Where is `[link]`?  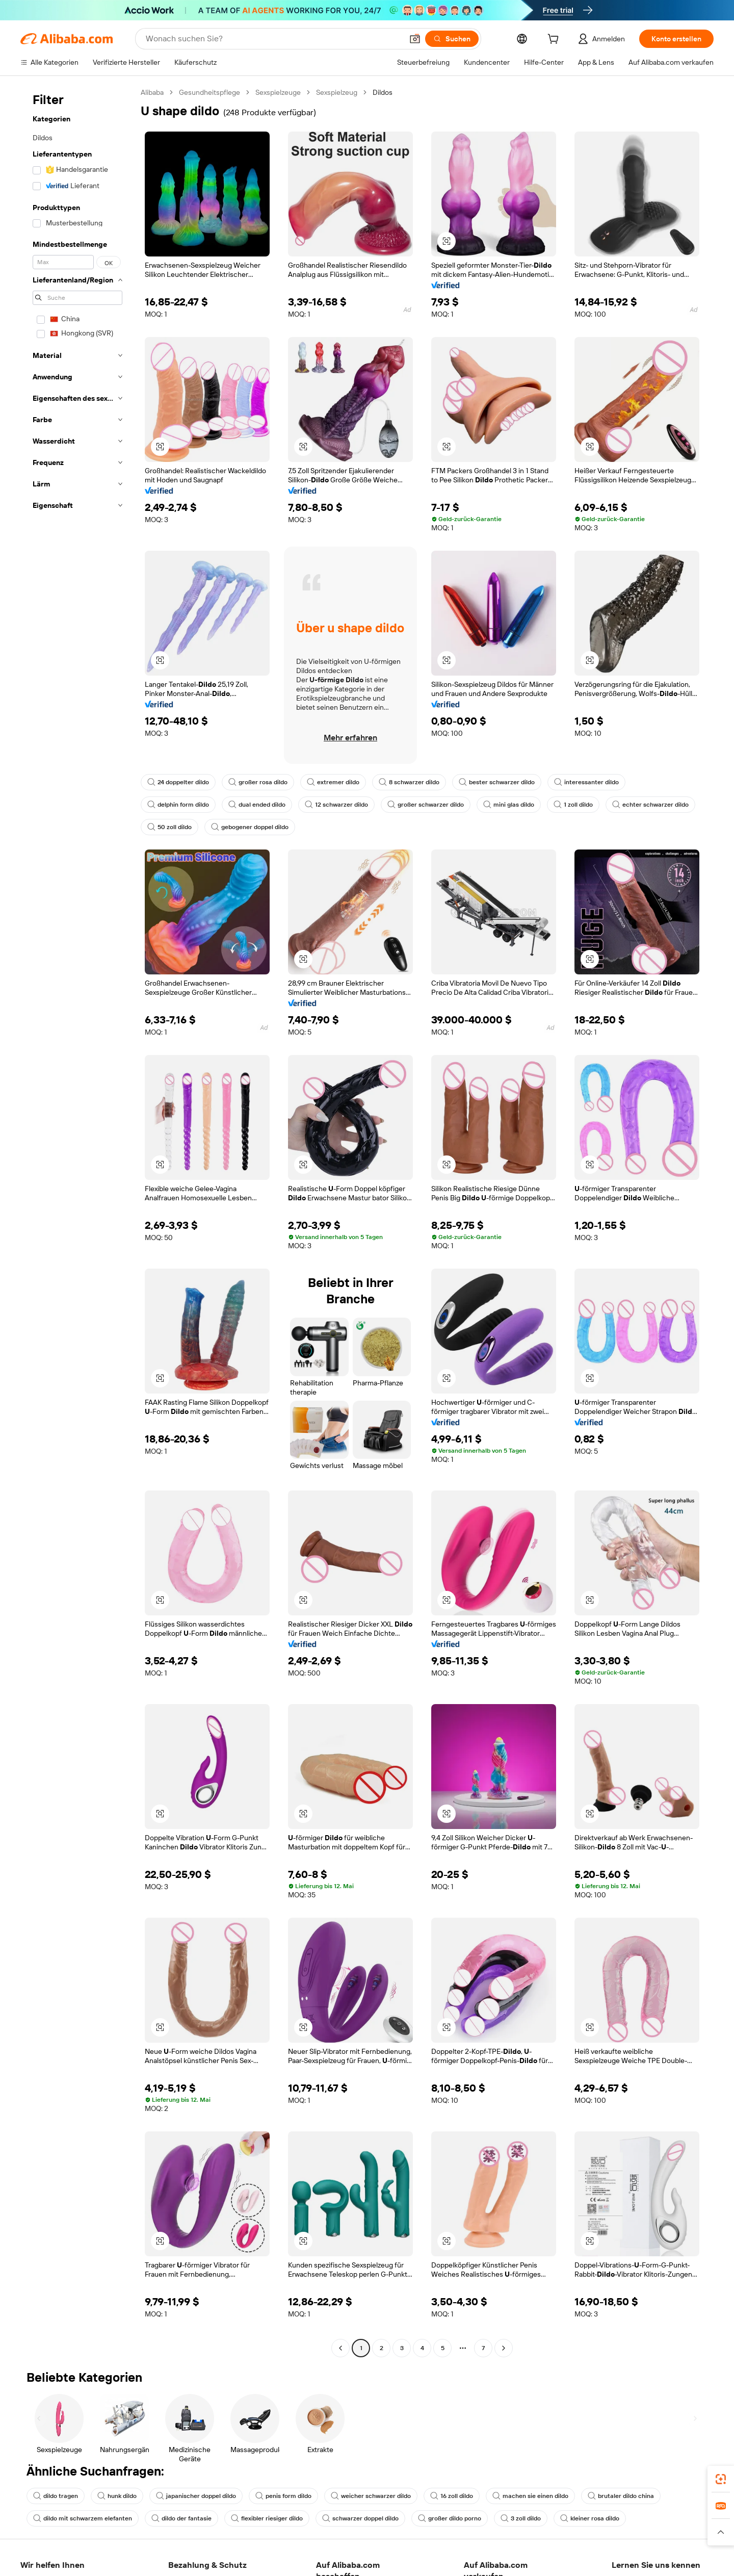
[link] is located at coordinates (720, 2479).